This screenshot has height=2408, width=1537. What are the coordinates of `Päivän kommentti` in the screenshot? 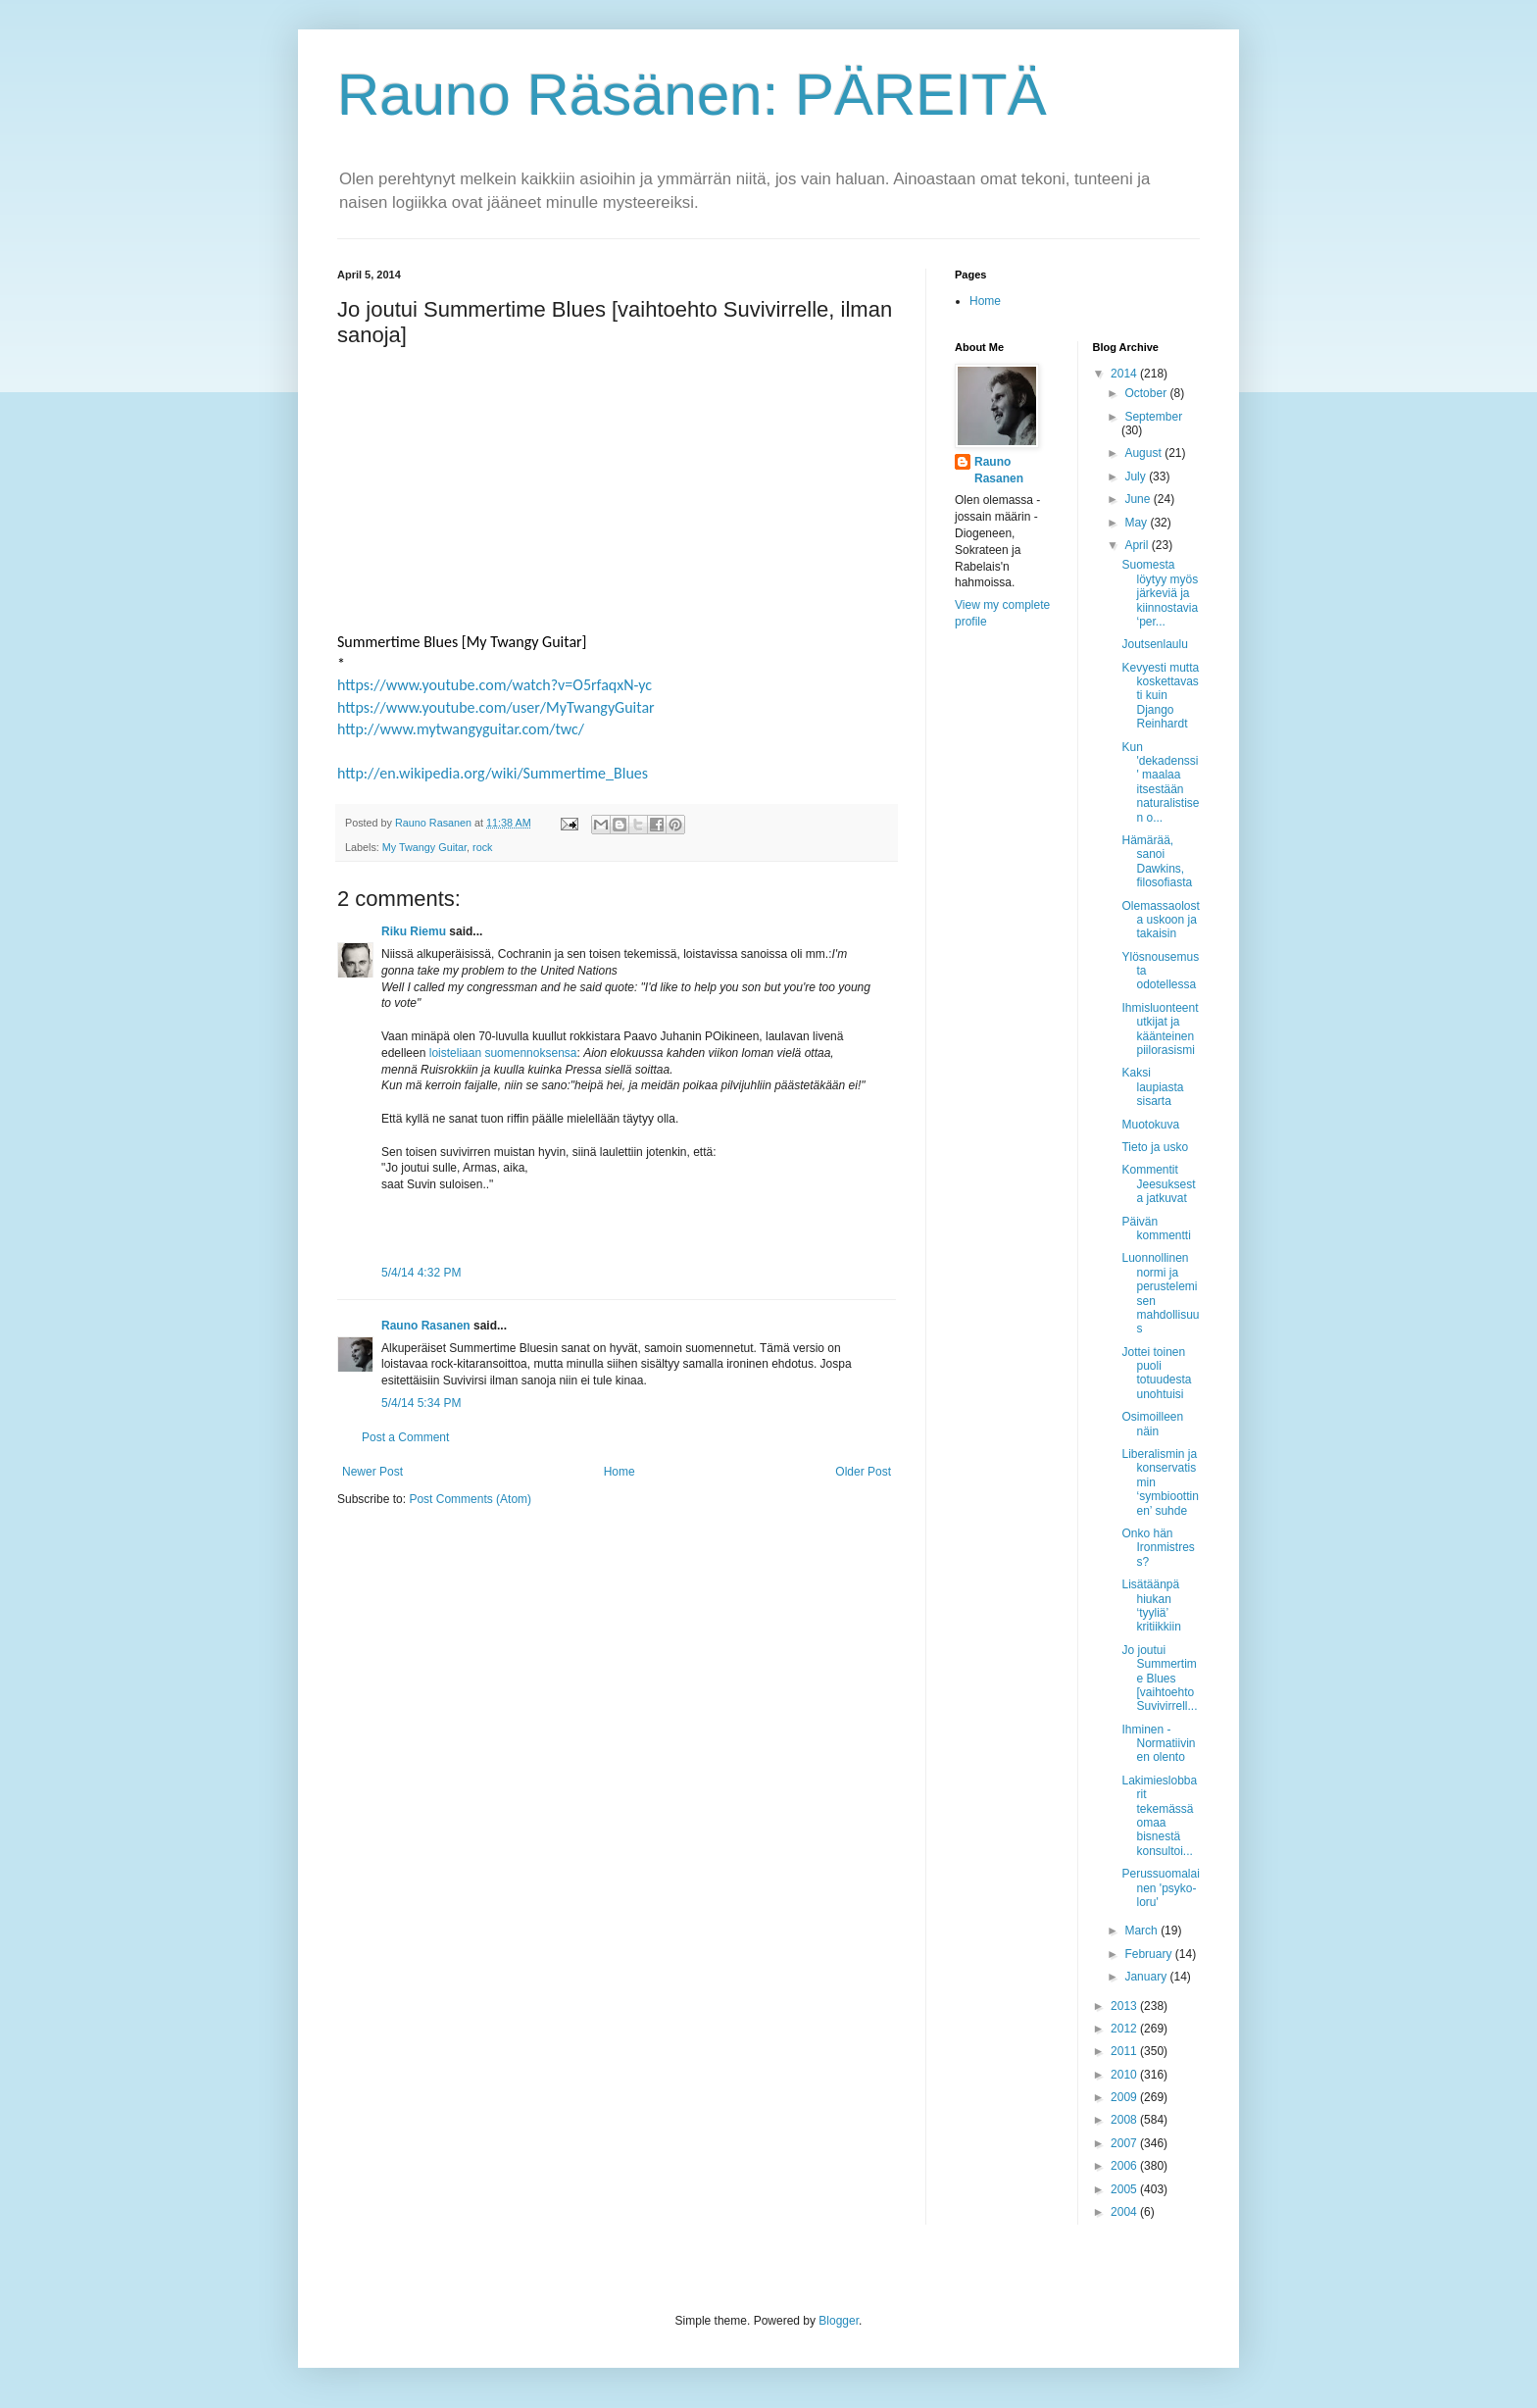 It's located at (1155, 1228).